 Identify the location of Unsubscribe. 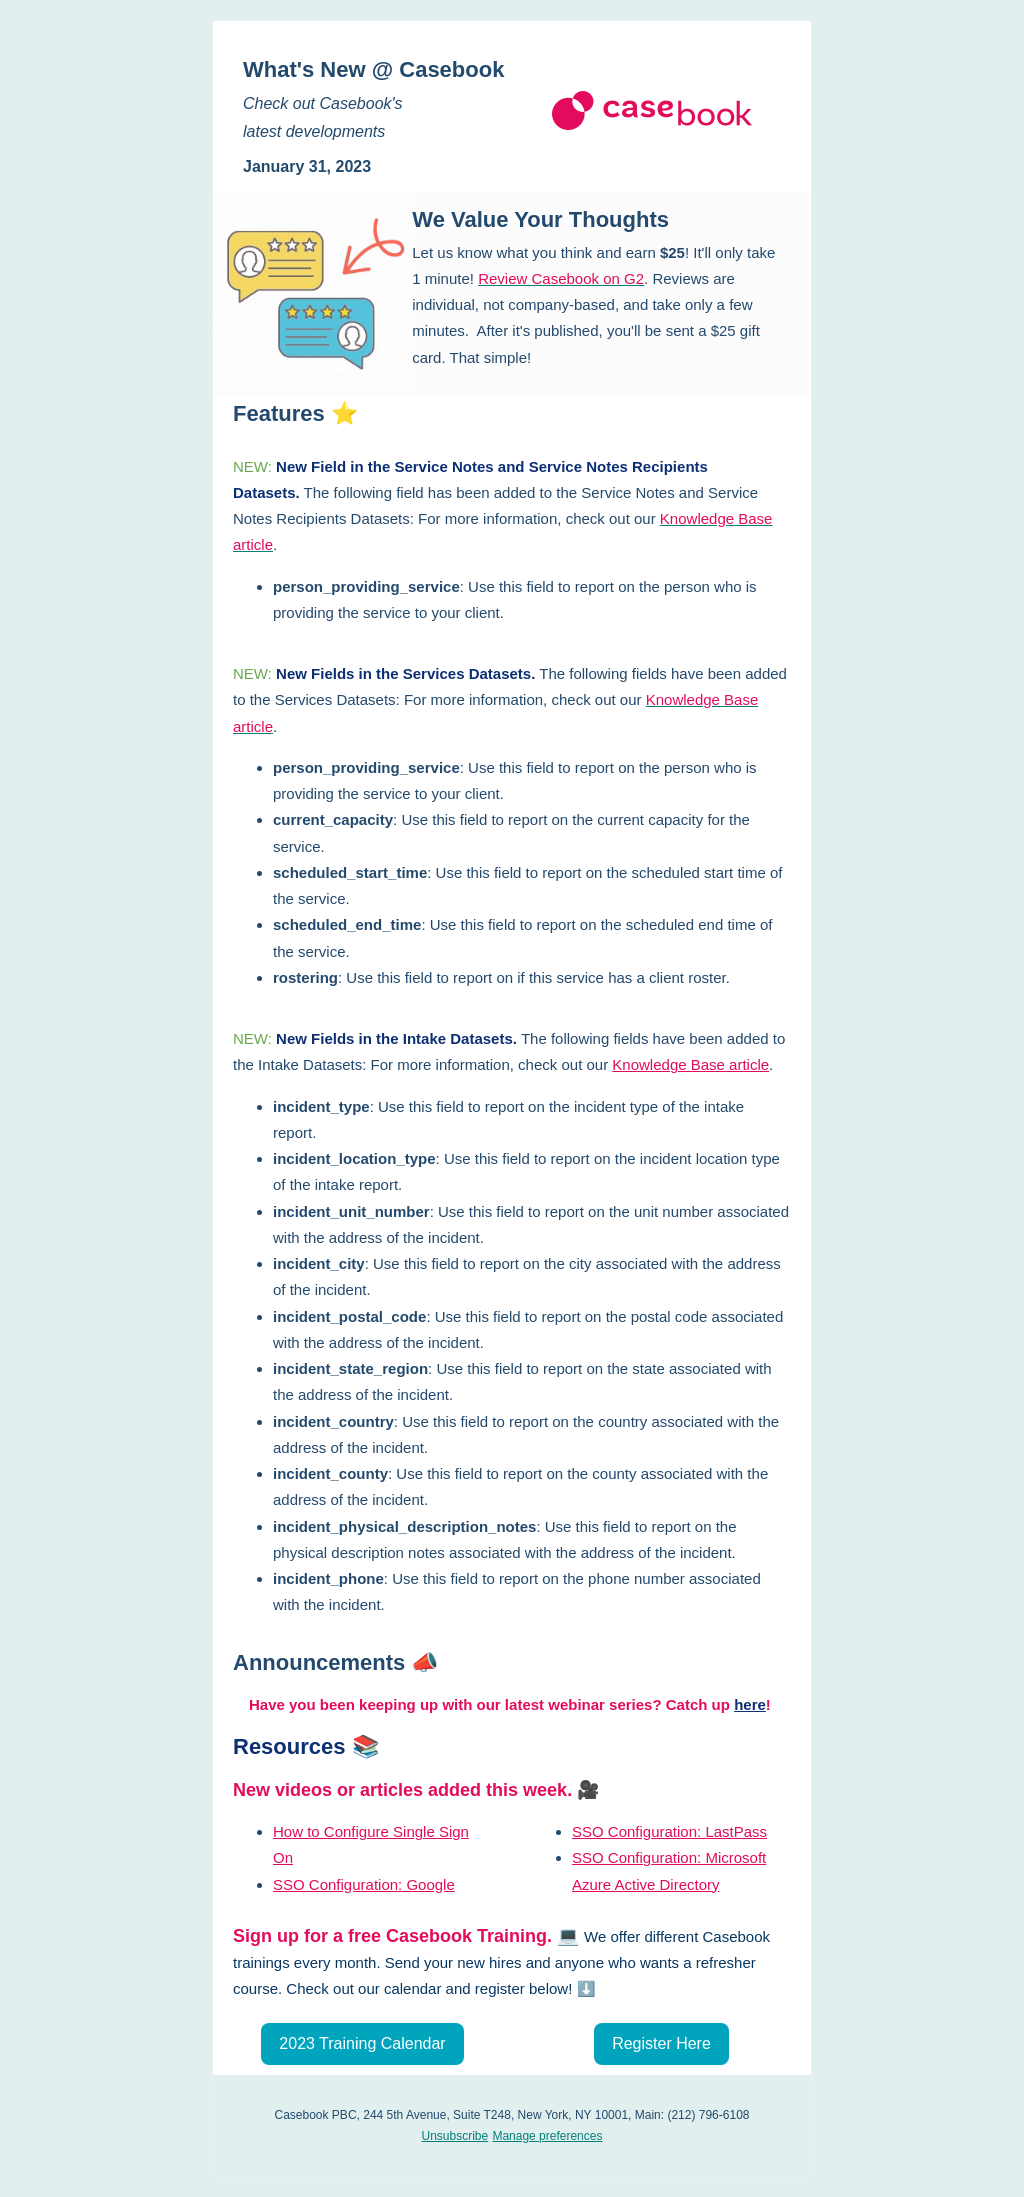
(455, 2136).